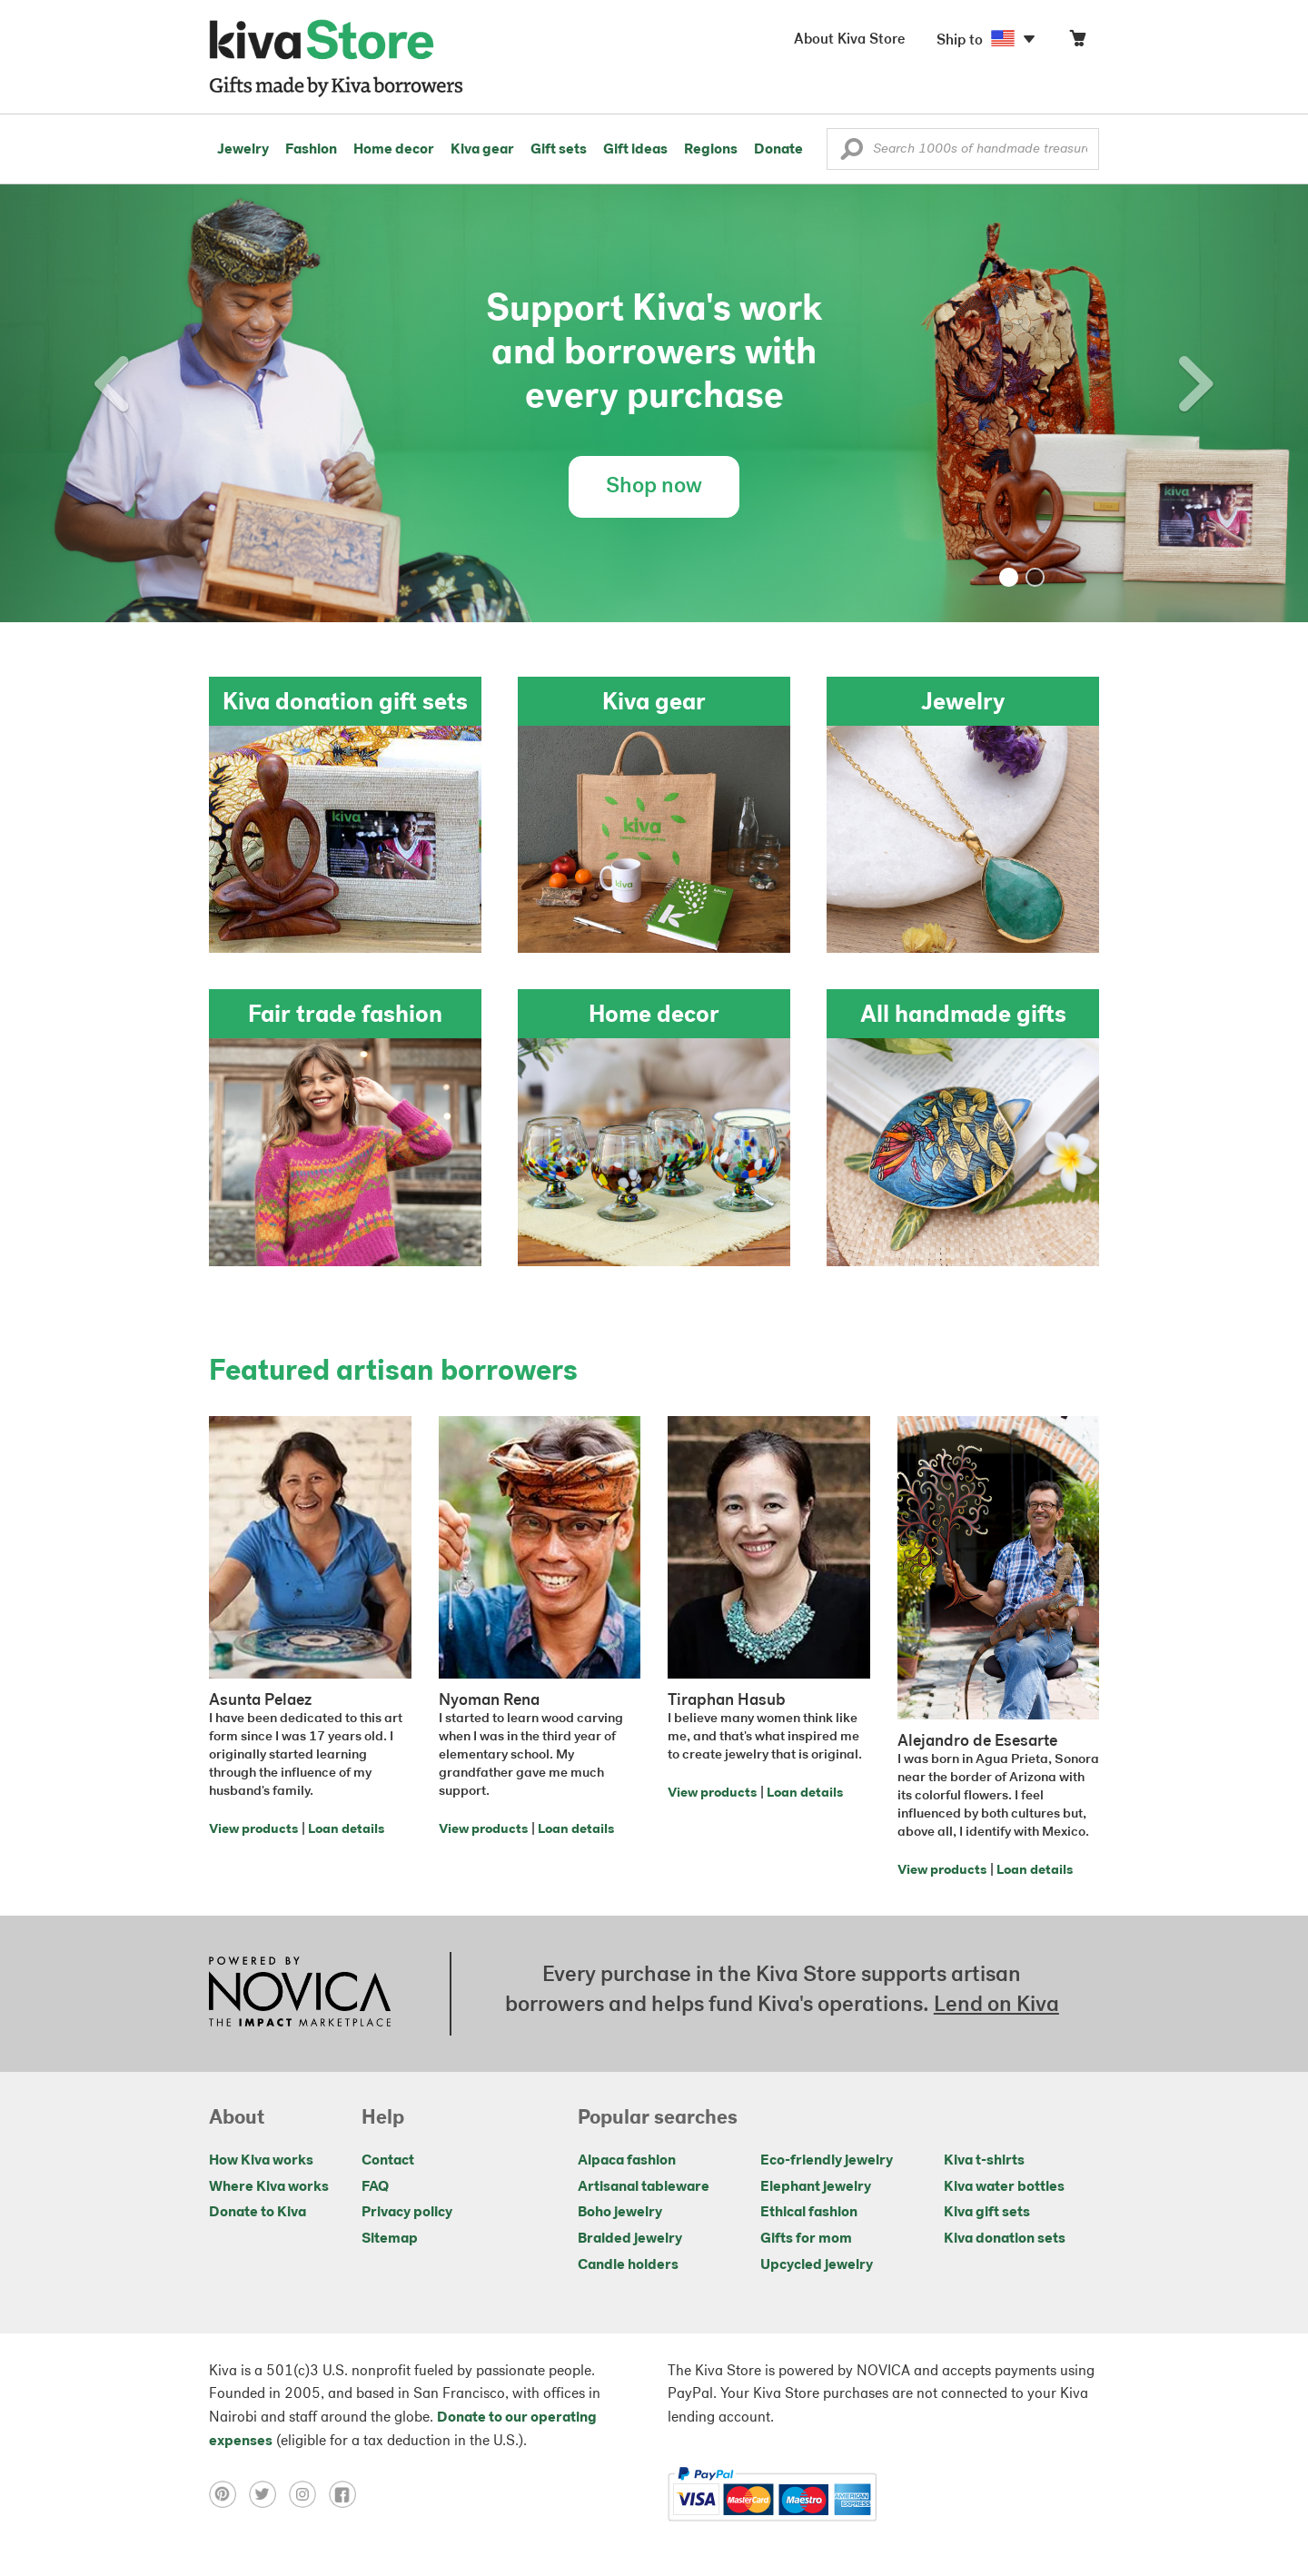 The height and width of the screenshot is (2576, 1308). Describe the element at coordinates (628, 2265) in the screenshot. I see `Candle holders` at that location.